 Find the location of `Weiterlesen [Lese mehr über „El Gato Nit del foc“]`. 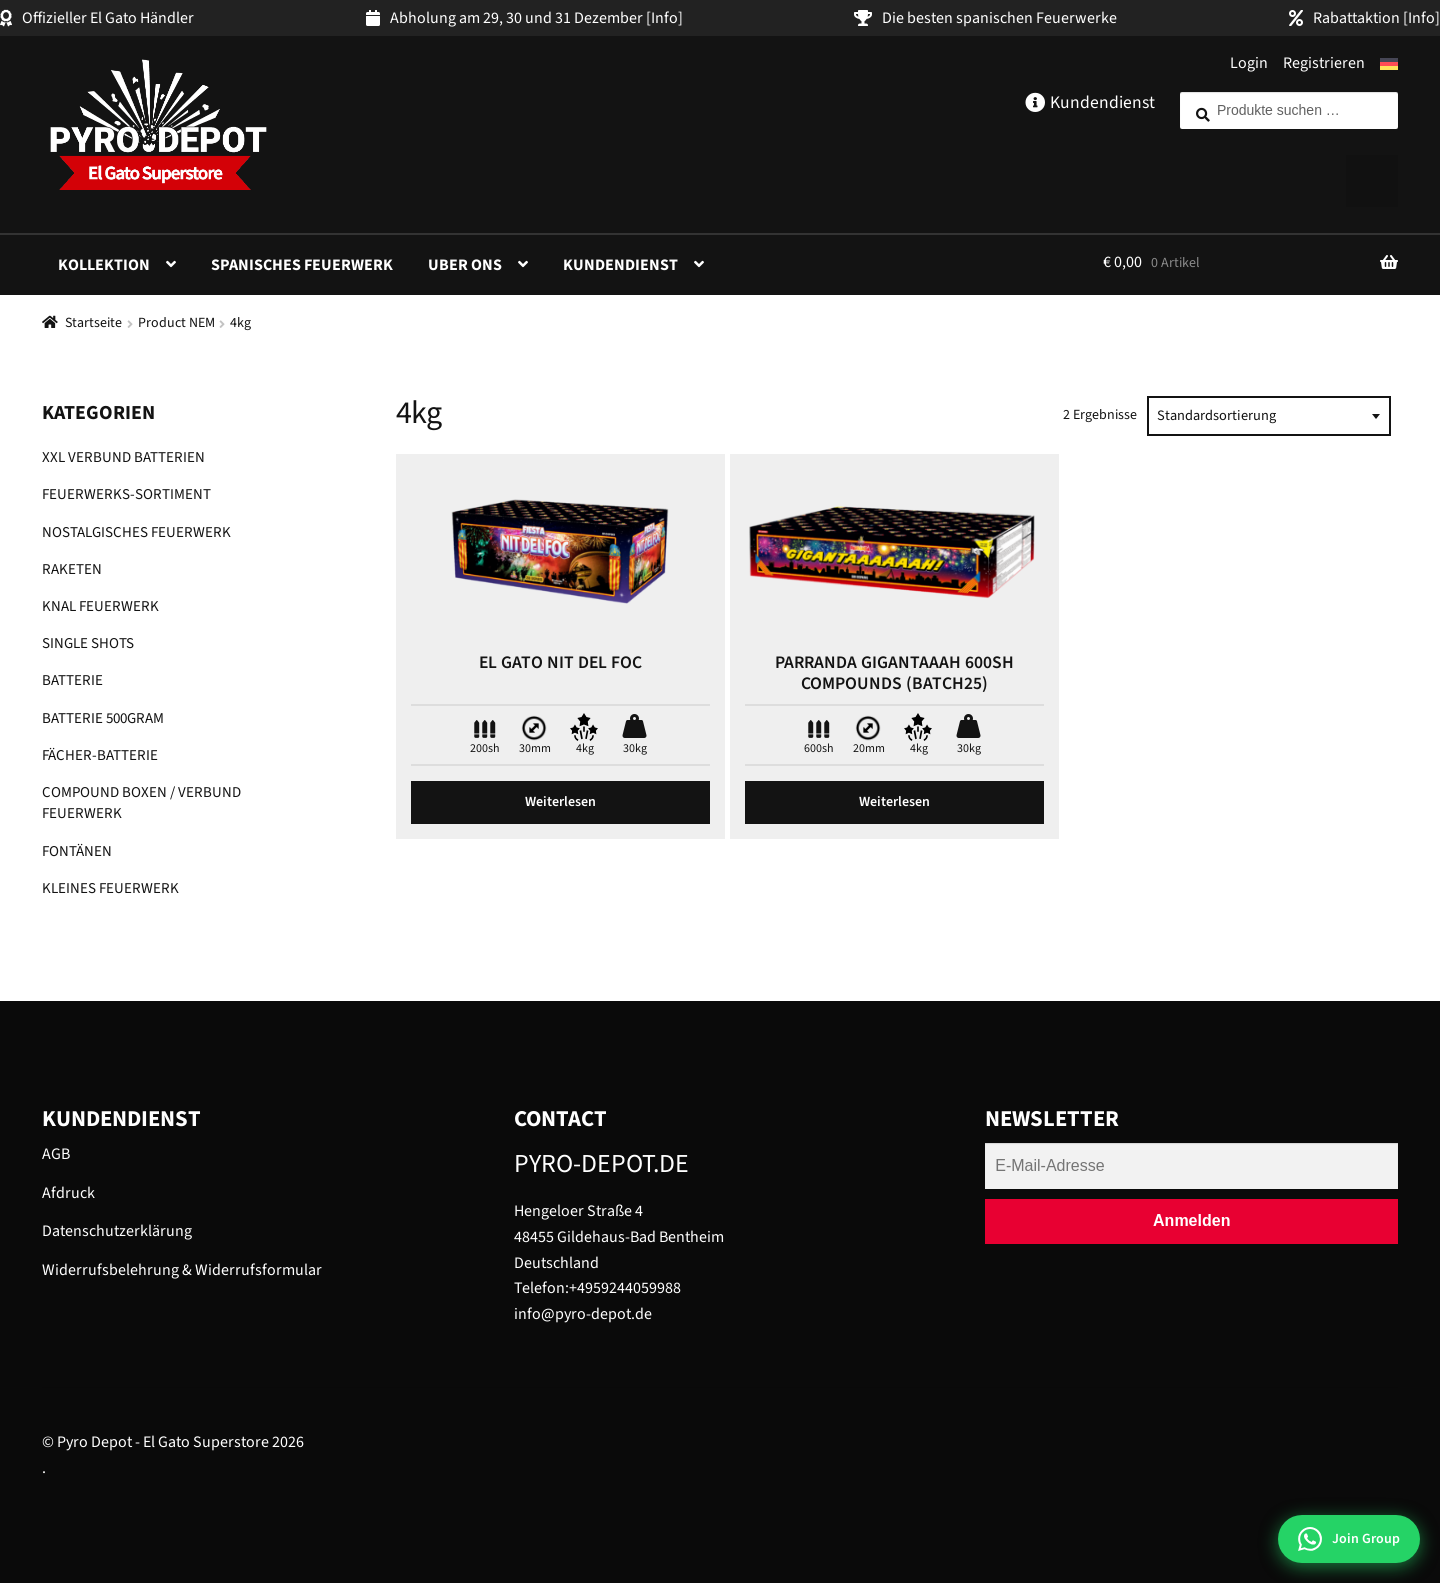

Weiterlesen [Lese mehr über „El Gato Nit del foc“] is located at coordinates (560, 802).